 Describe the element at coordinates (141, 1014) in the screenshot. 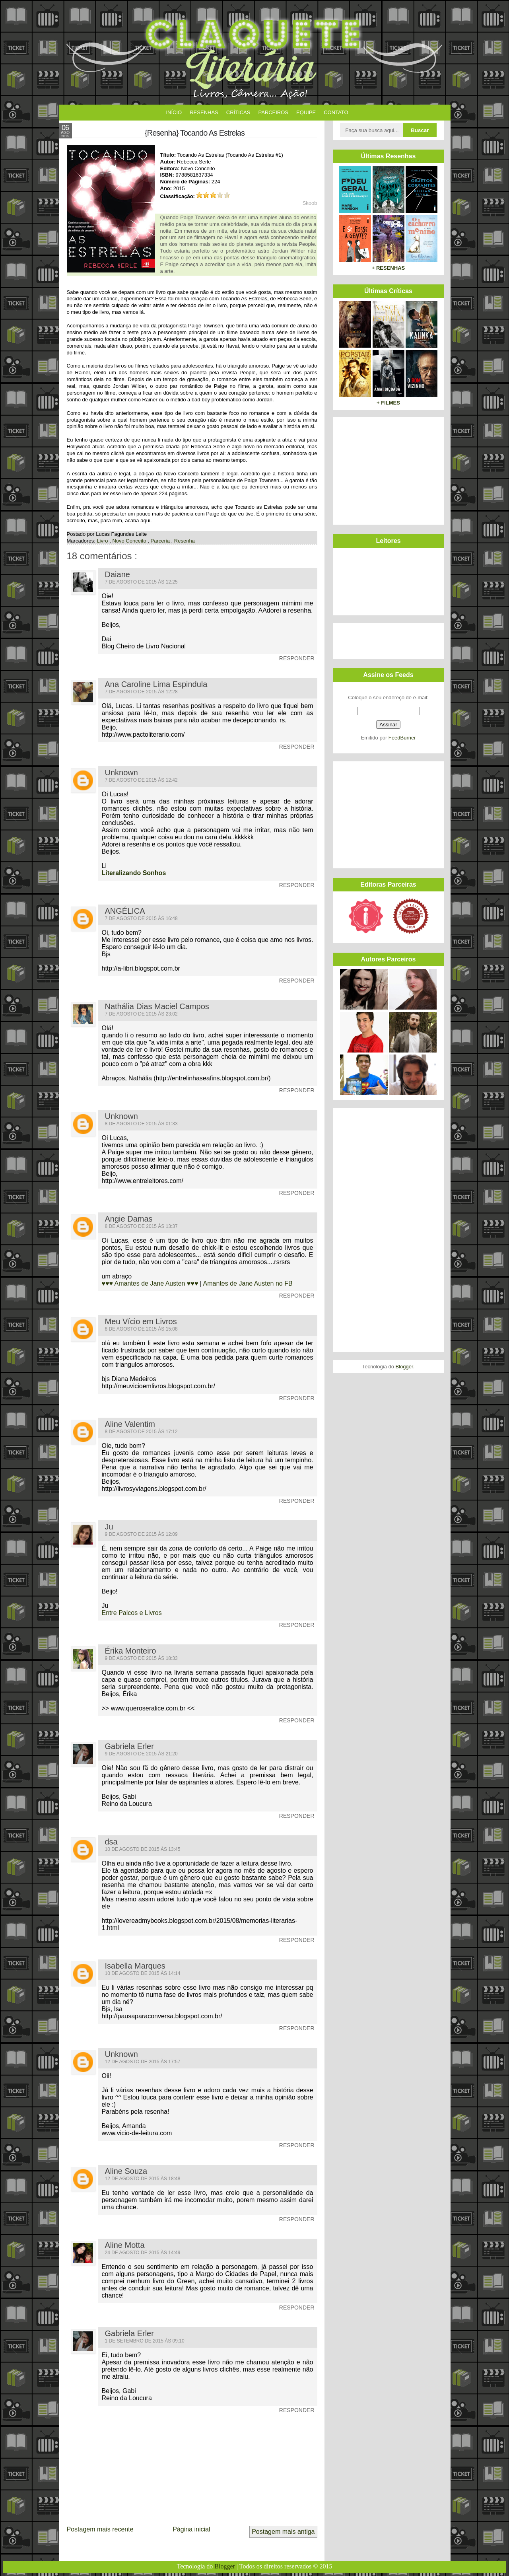

I see `7 de agosto de 2015 às 23:02` at that location.